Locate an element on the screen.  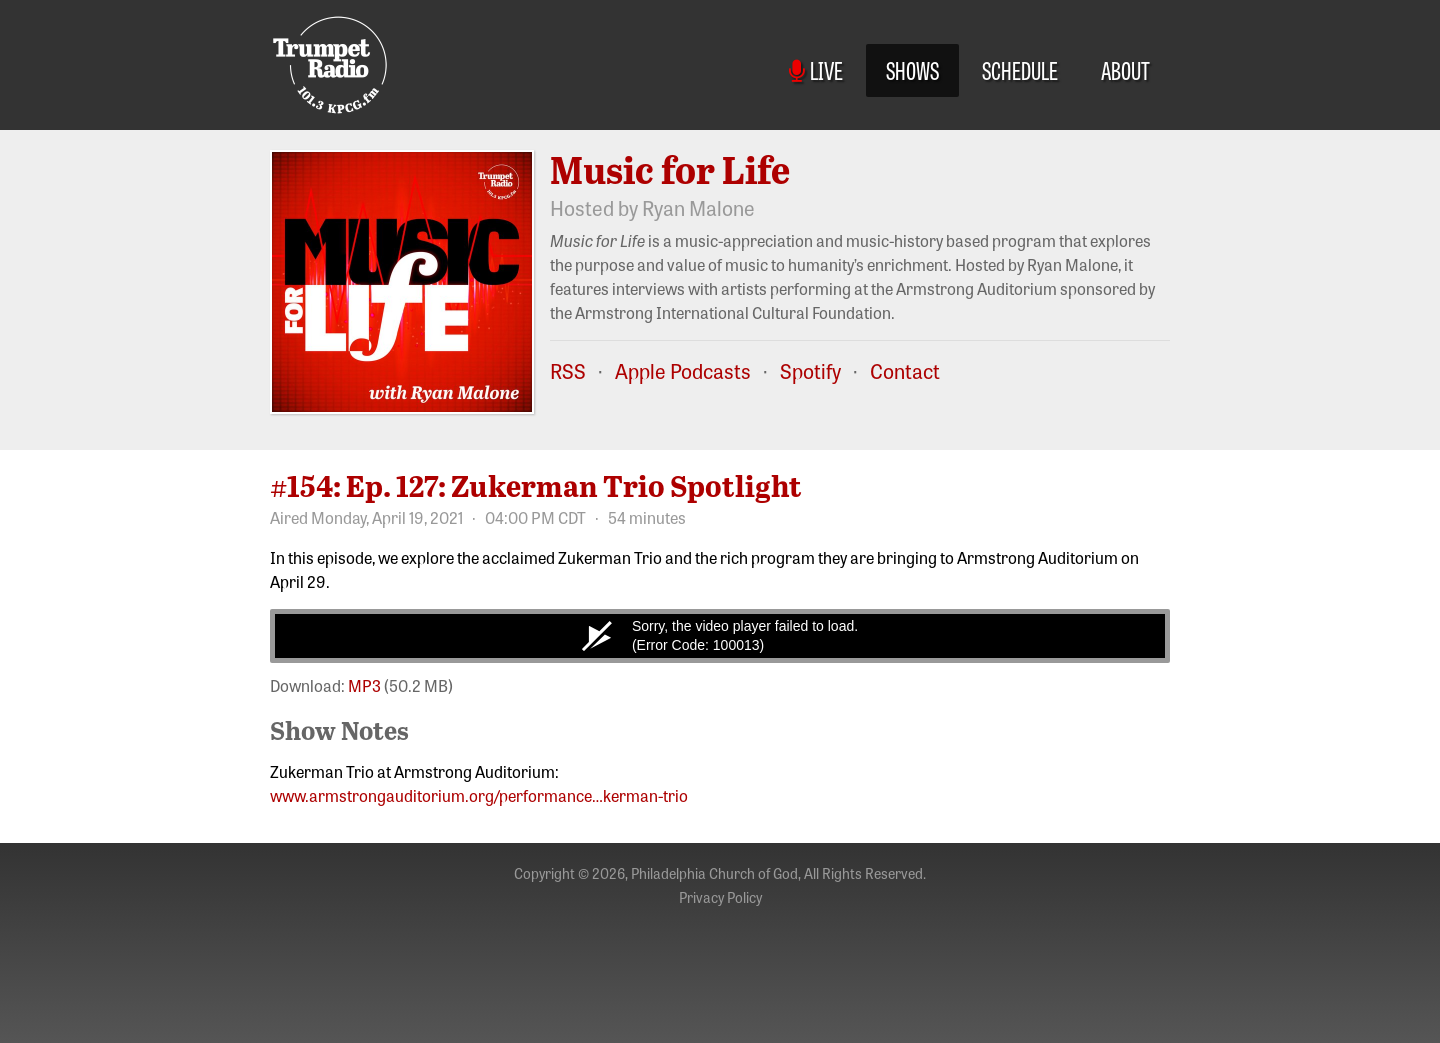
www.armstrongauditorium.org/performance…kerman-trio is located at coordinates (479, 795).